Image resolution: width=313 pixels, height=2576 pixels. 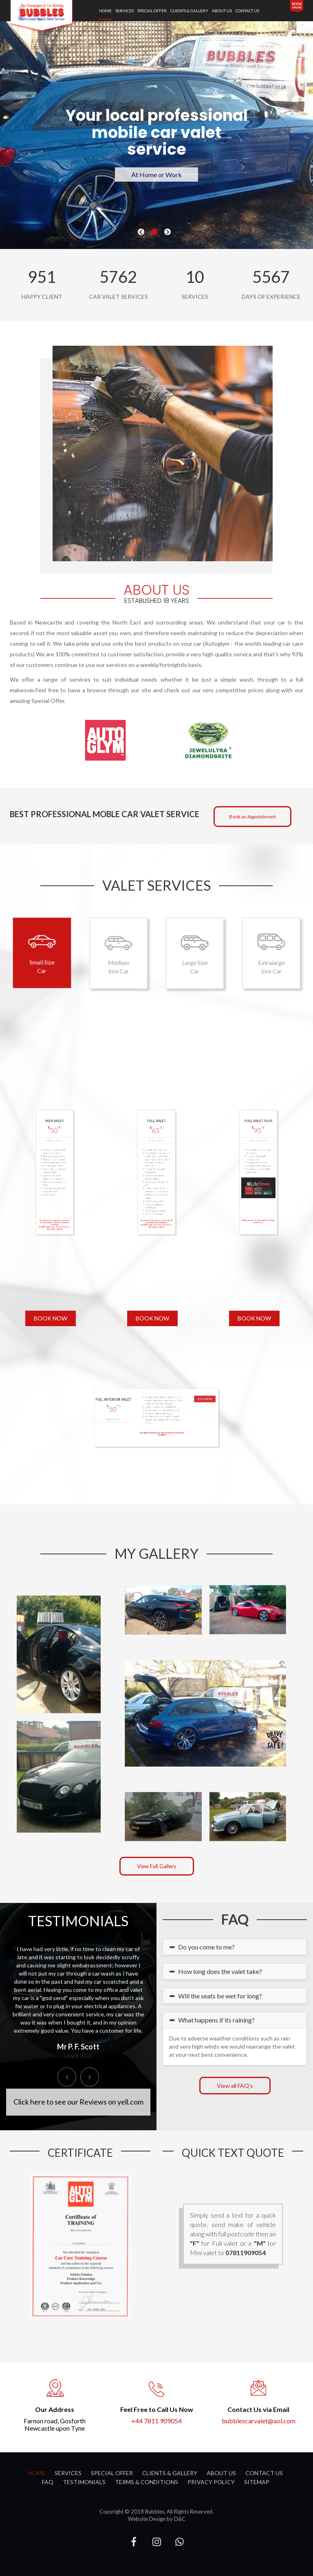 What do you see at coordinates (156, 174) in the screenshot?
I see `At Home or Work` at bounding box center [156, 174].